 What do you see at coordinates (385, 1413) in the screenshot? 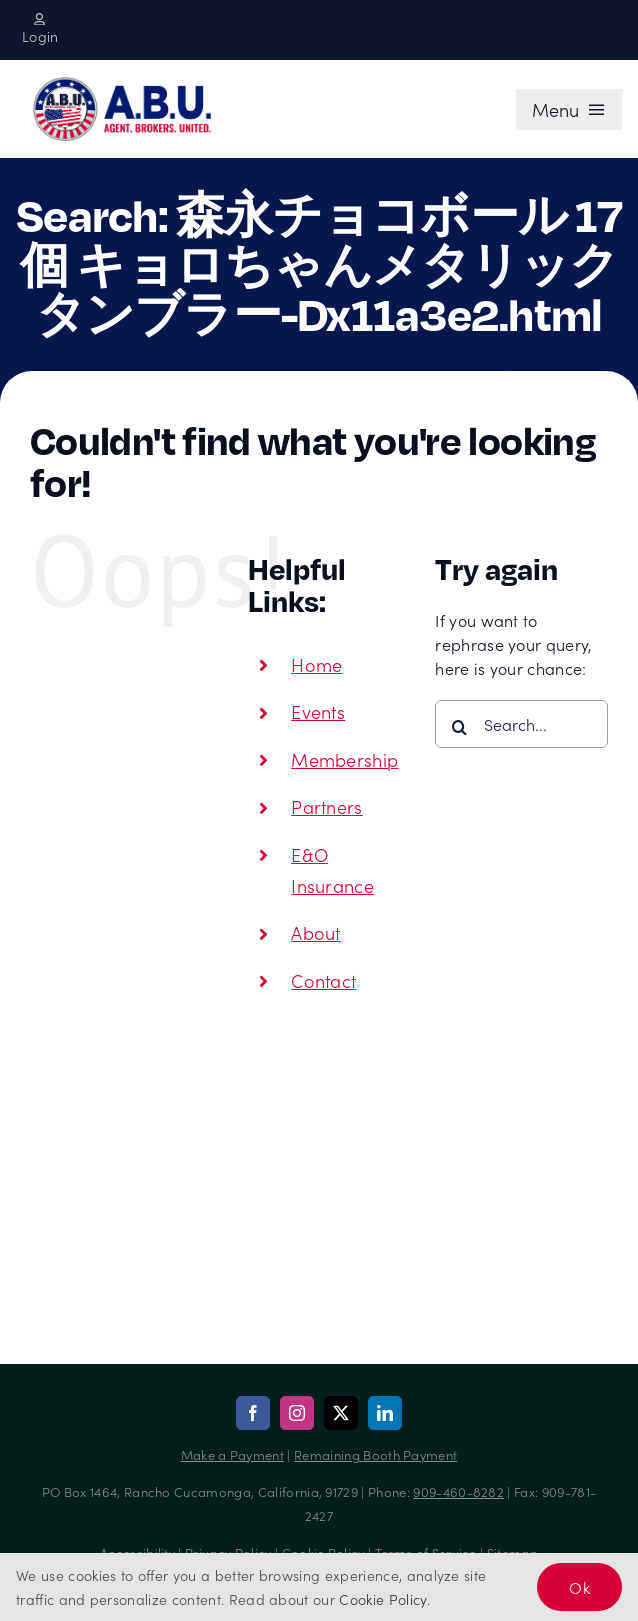
I see `[linkedin]` at bounding box center [385, 1413].